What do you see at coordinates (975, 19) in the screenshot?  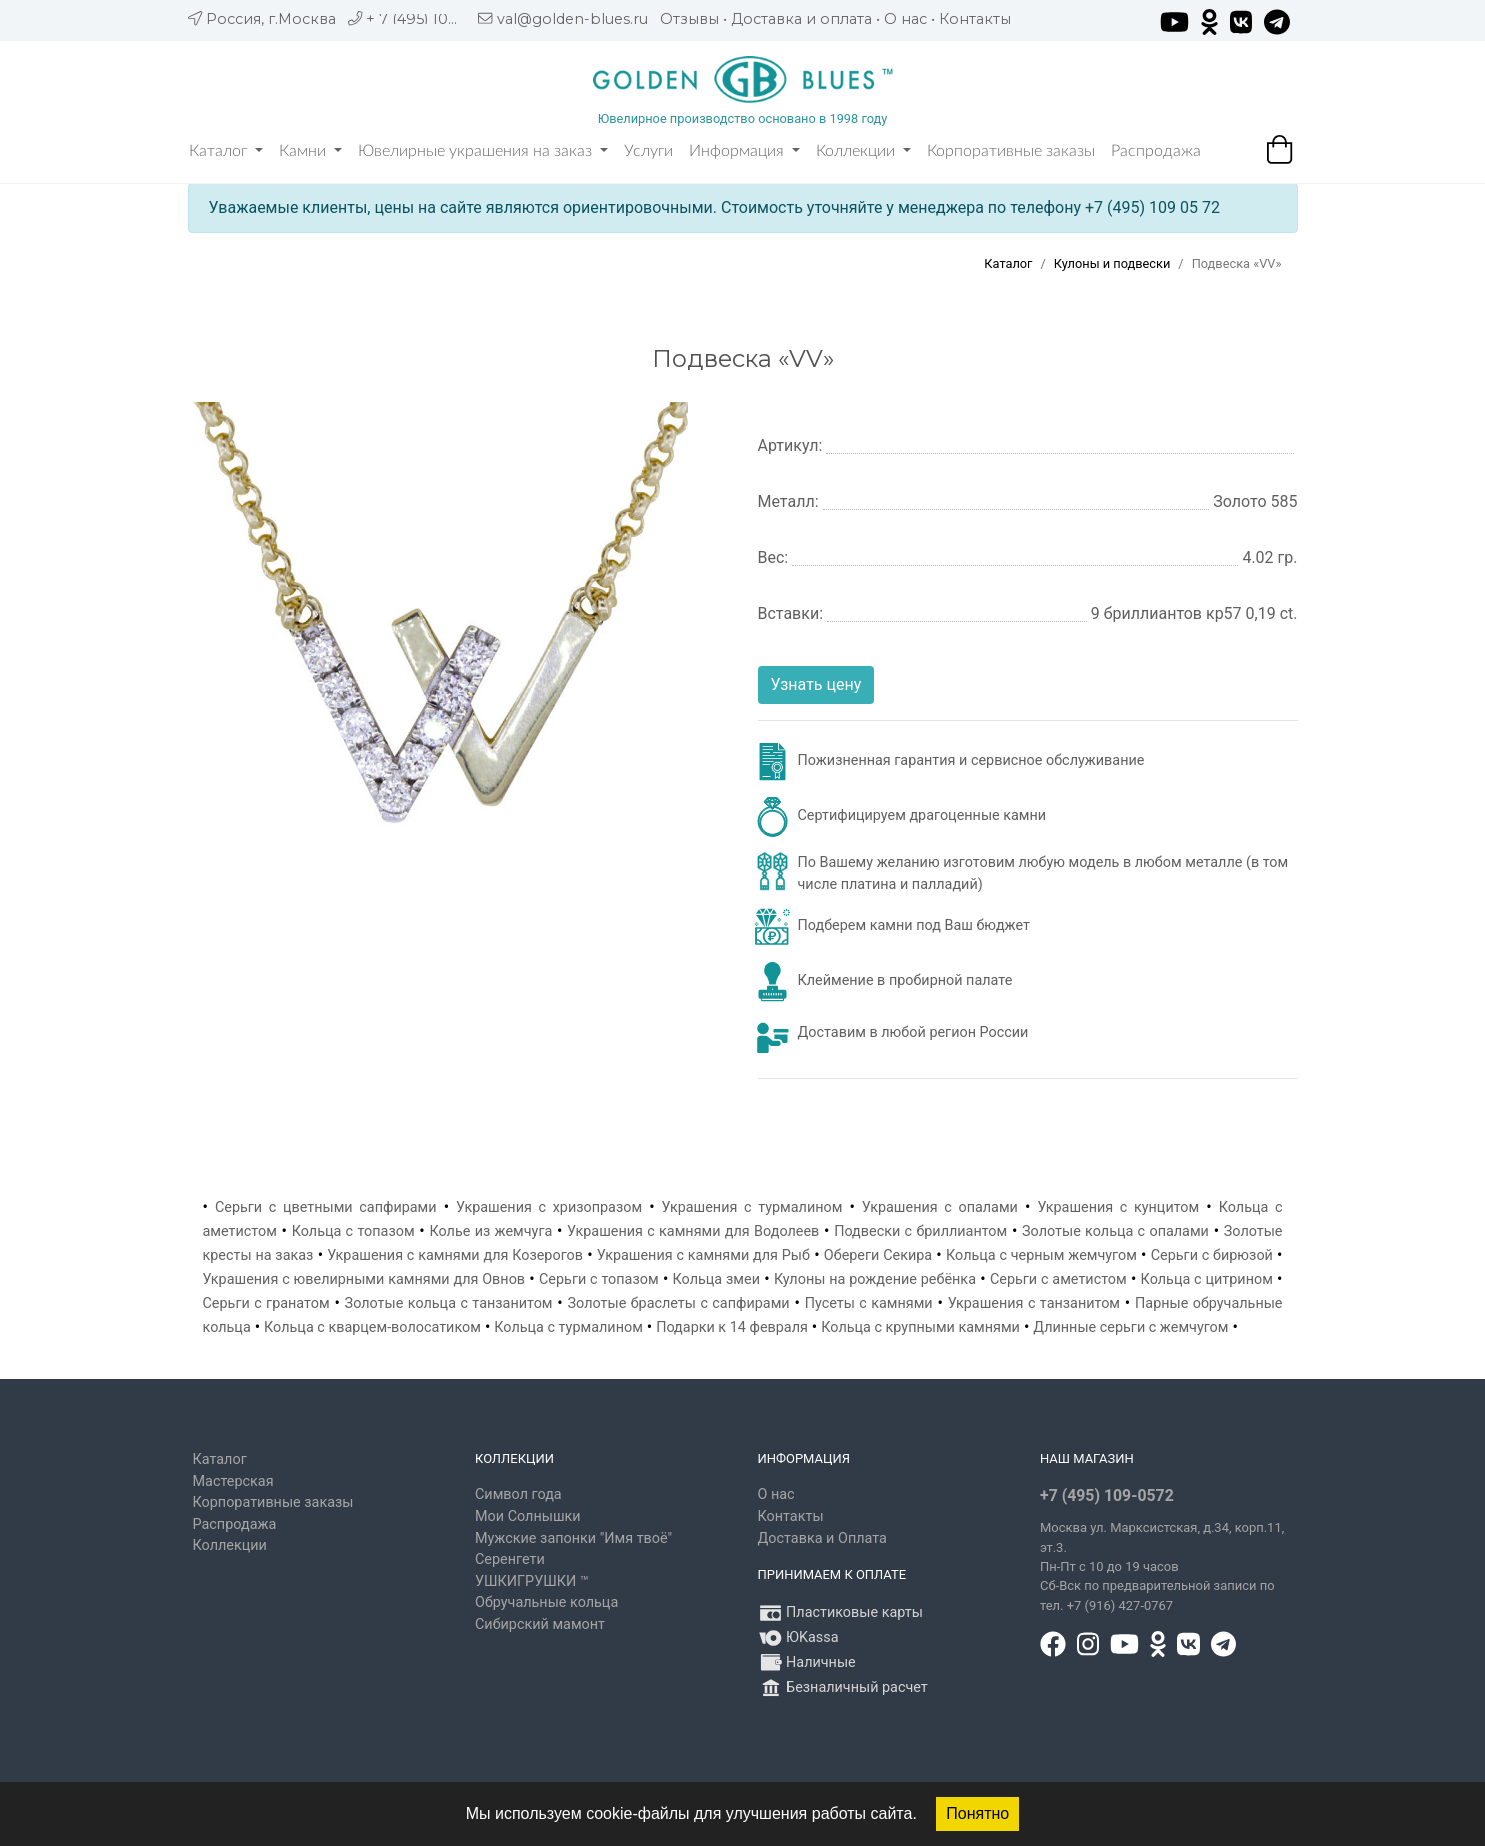 I see `Контакты` at bounding box center [975, 19].